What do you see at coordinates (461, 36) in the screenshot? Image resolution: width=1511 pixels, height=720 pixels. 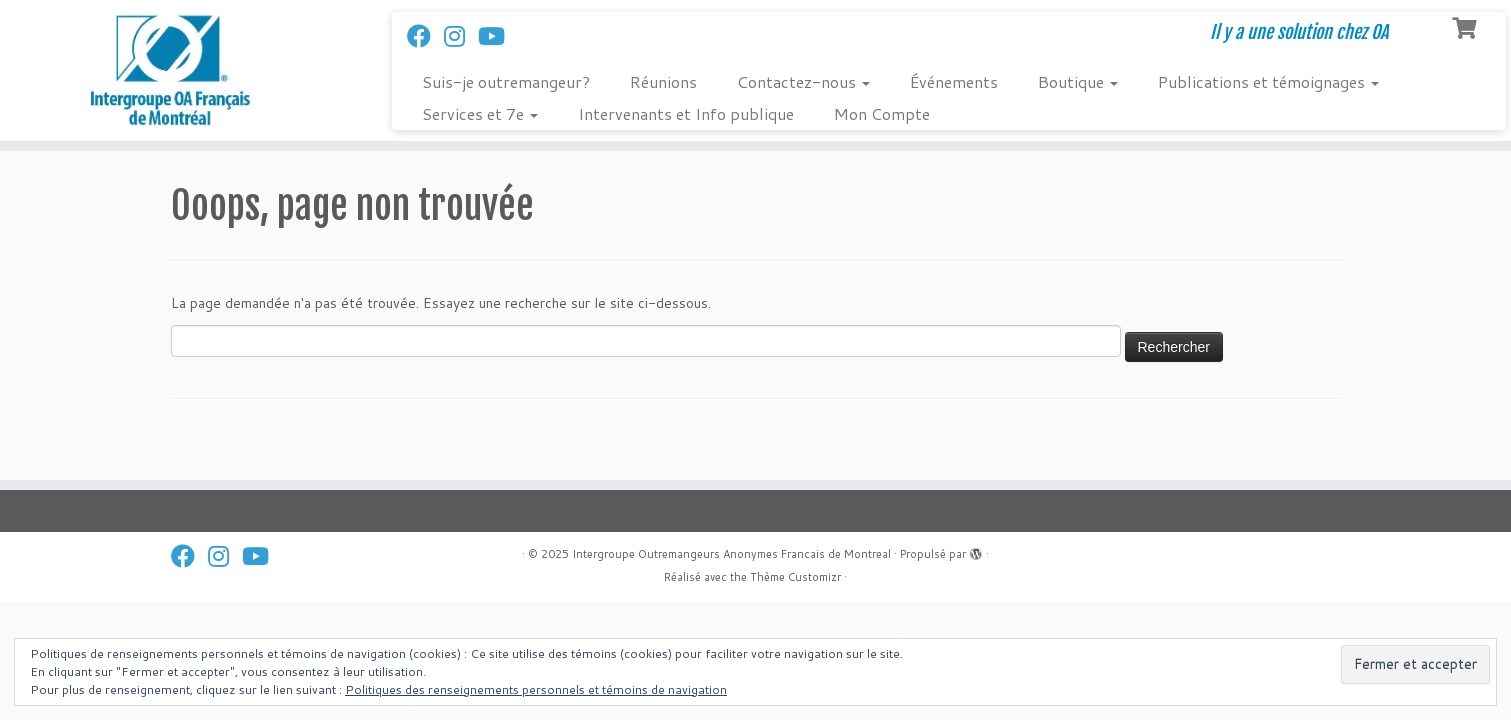 I see `[Suivez-nous sur Instagram]` at bounding box center [461, 36].